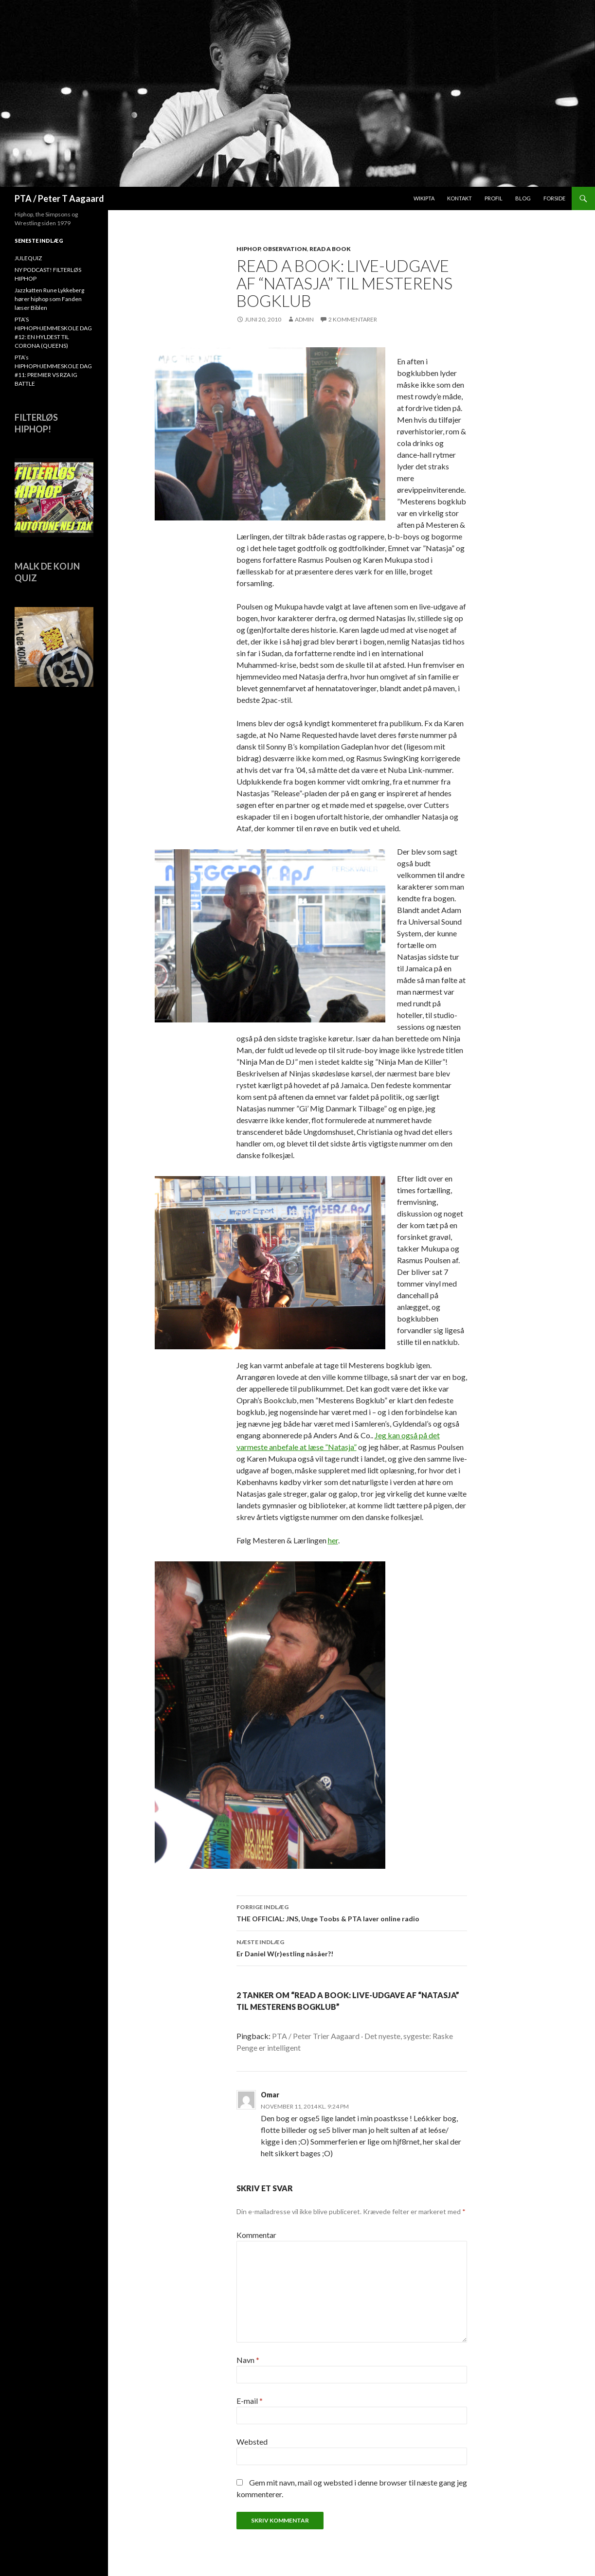  Describe the element at coordinates (49, 298) in the screenshot. I see `Jazzkatten Rune Lykkeberg hører hiphop som Fanden læser Biblen` at that location.